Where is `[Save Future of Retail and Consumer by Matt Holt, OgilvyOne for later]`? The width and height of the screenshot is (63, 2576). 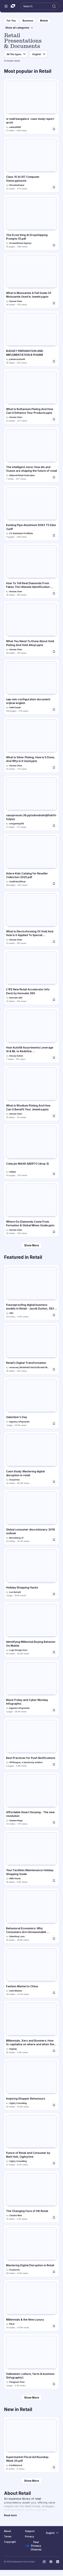 [Save Future of Retail and Consumer by Matt Holt, OgilvyOne for later] is located at coordinates (54, 2163).